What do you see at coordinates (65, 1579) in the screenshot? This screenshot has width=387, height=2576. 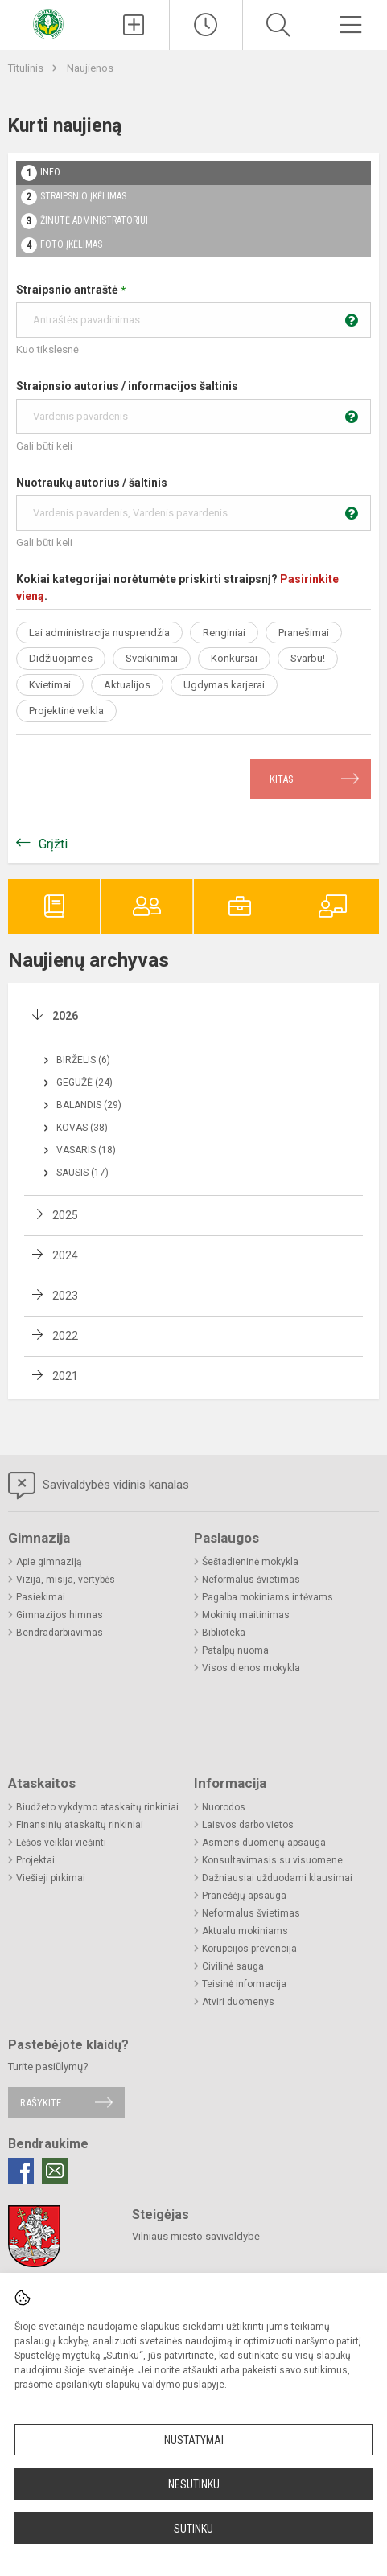 I see `Vizija, misija, vertybės` at bounding box center [65, 1579].